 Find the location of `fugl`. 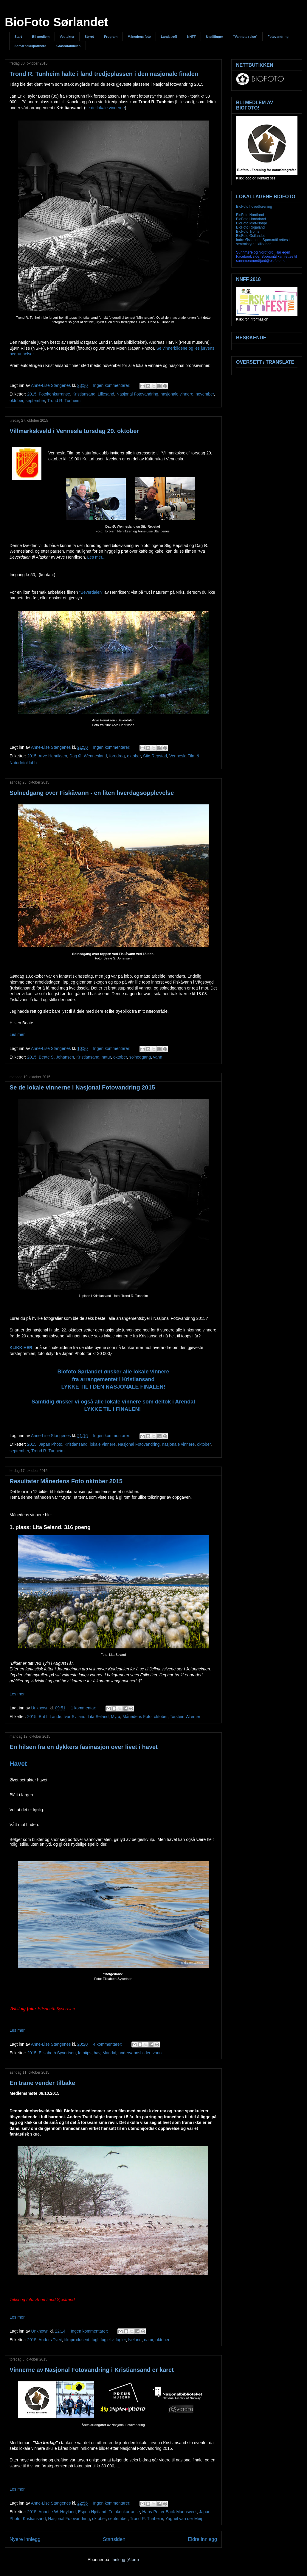

fugl is located at coordinates (95, 2339).